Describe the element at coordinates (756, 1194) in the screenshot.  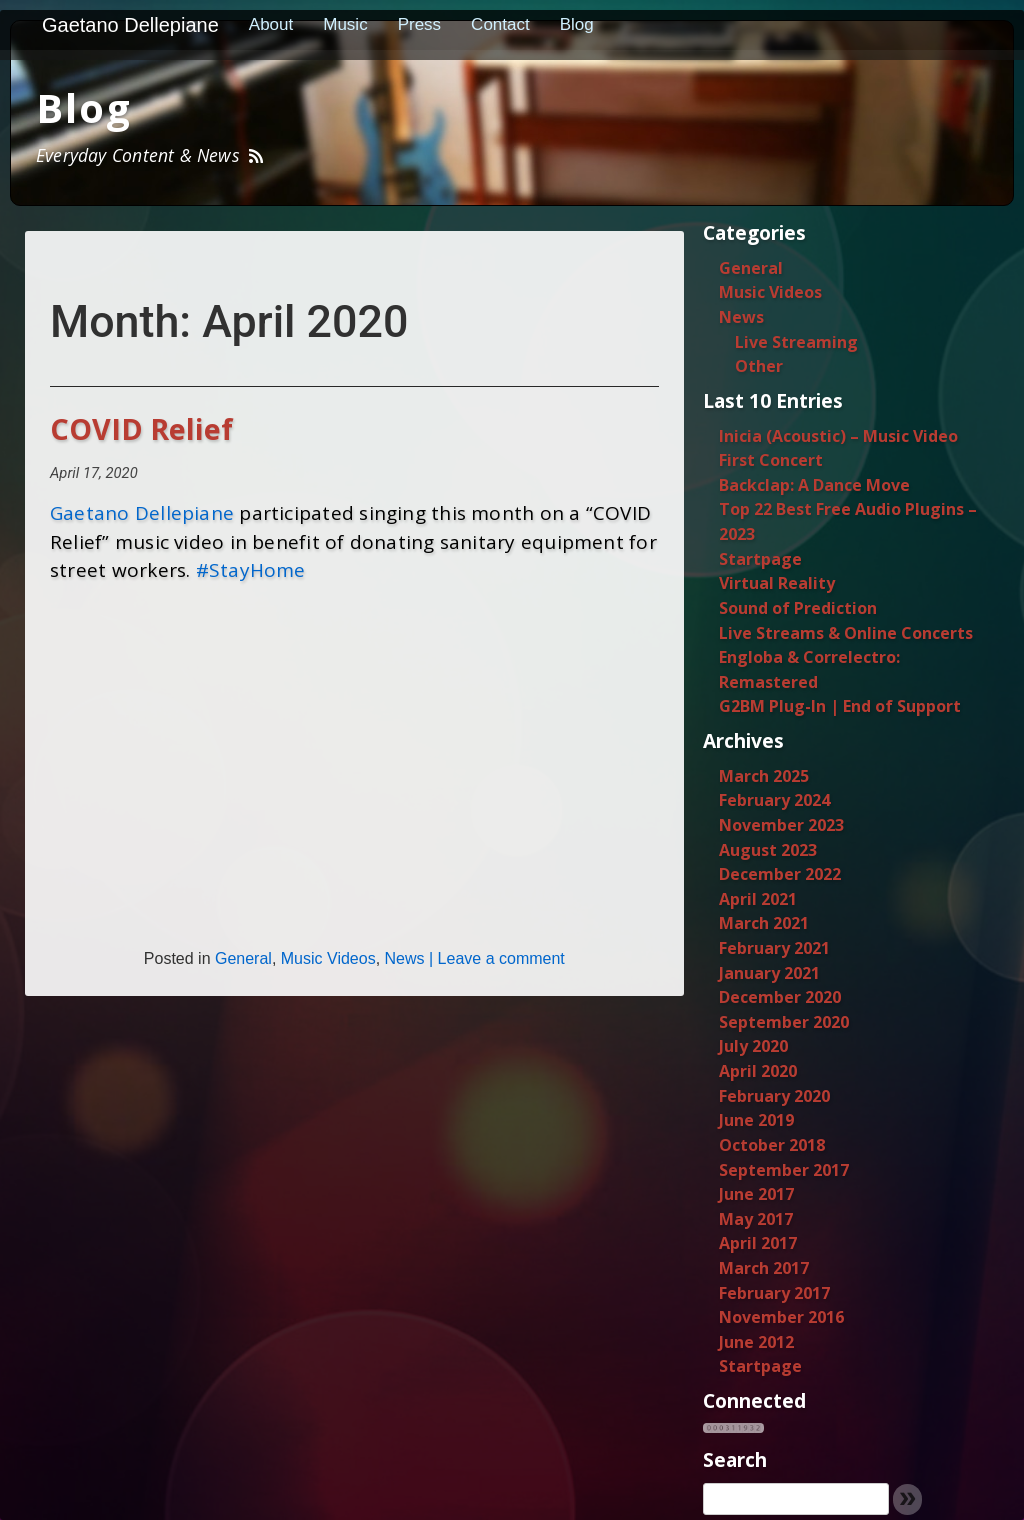
I see `June 2017` at that location.